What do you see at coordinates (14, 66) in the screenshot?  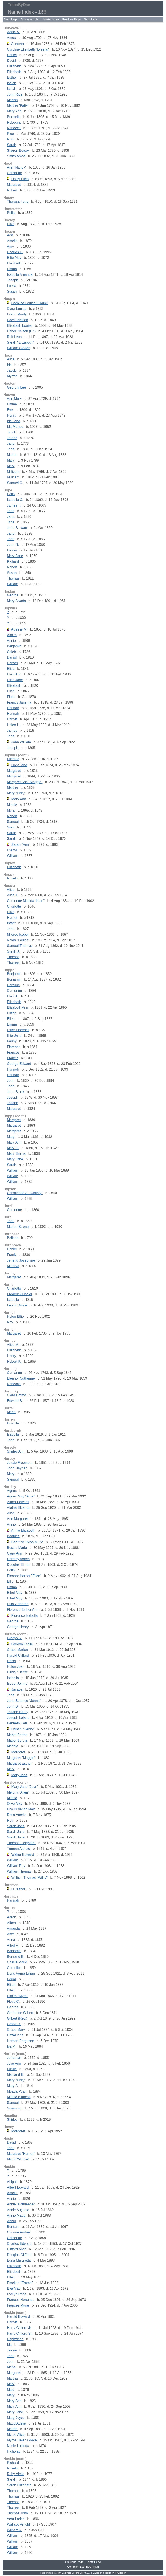 I see `Elizabeth` at bounding box center [14, 66].